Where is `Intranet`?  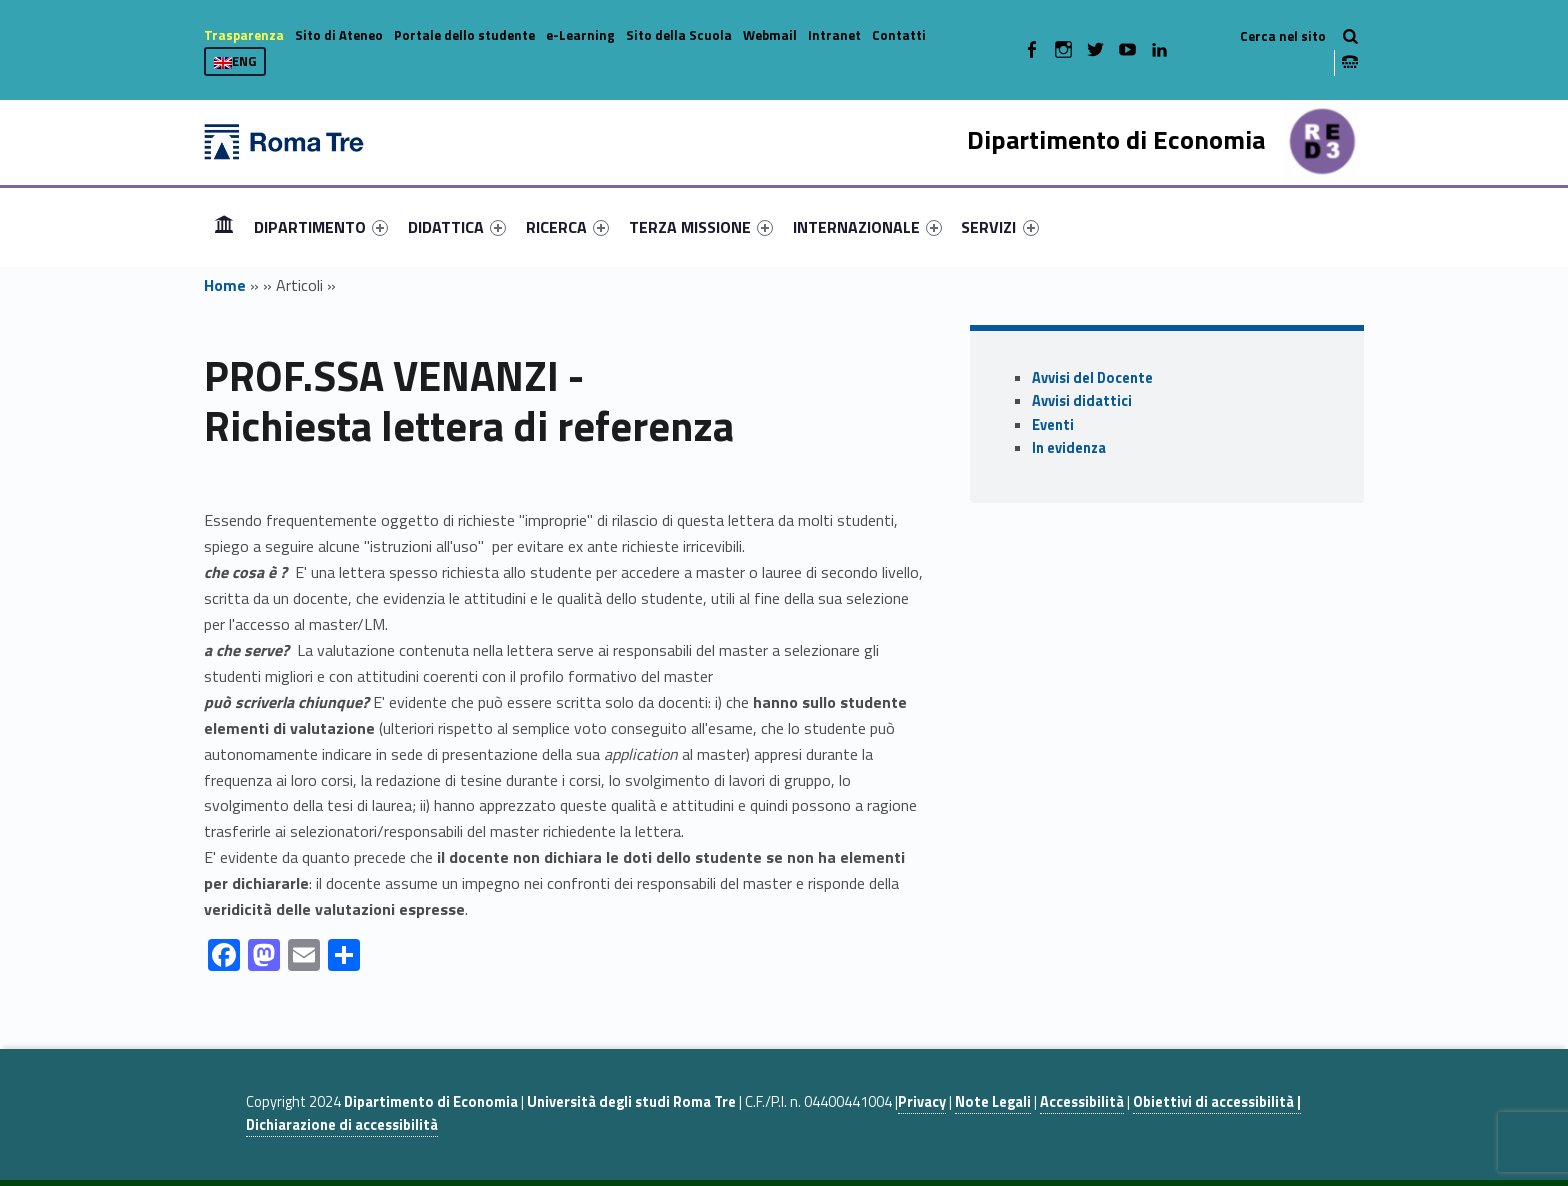
Intranet is located at coordinates (834, 35).